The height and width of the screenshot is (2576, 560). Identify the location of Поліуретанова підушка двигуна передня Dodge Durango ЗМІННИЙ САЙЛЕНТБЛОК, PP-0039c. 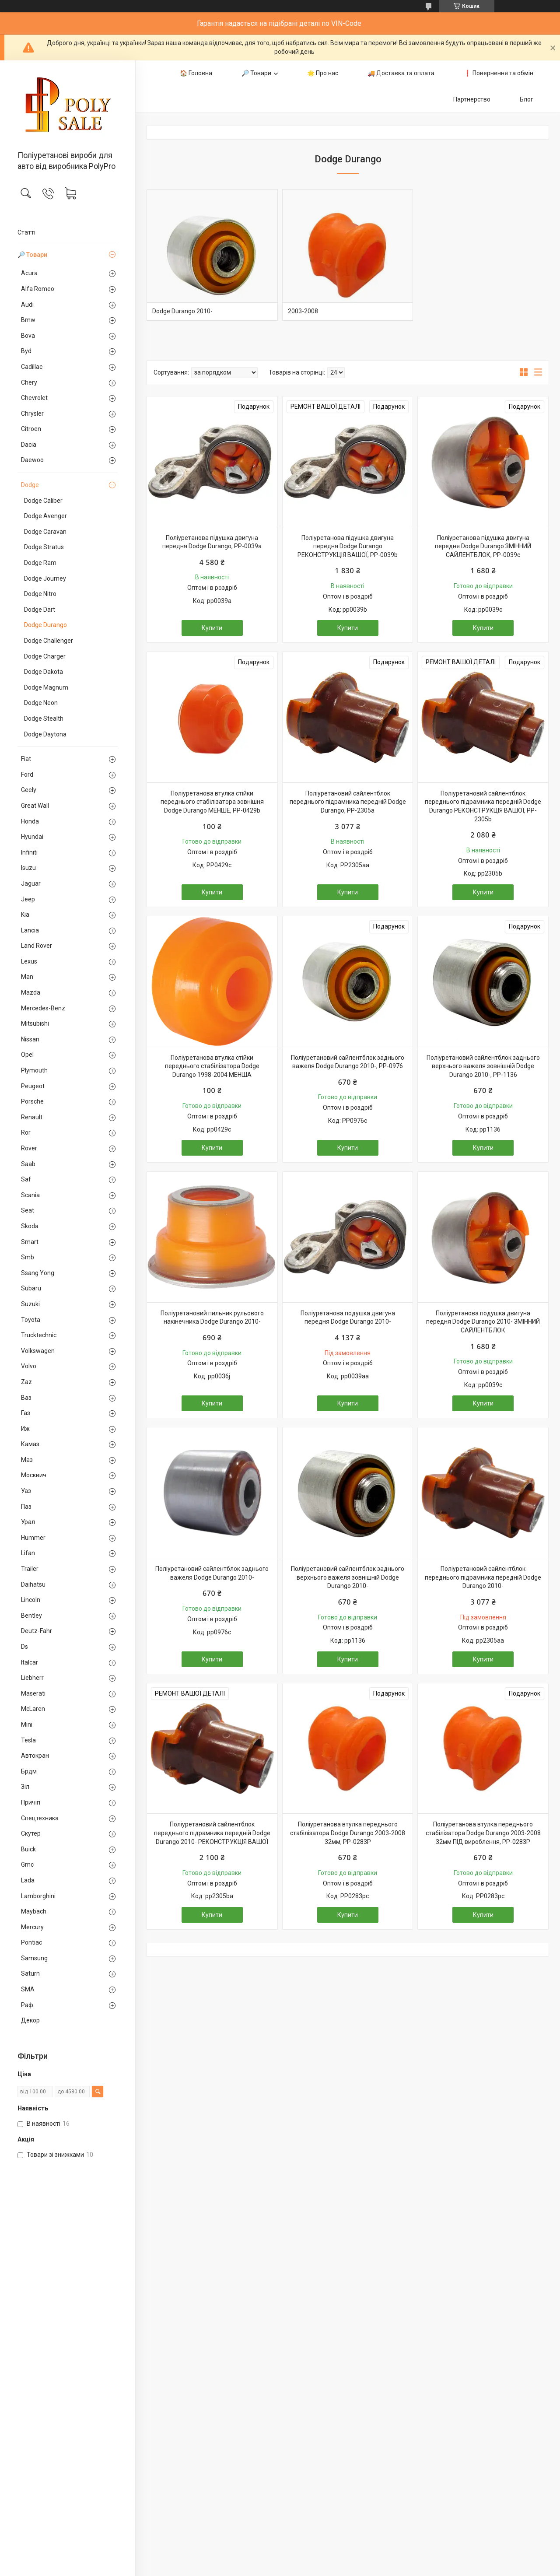
(483, 546).